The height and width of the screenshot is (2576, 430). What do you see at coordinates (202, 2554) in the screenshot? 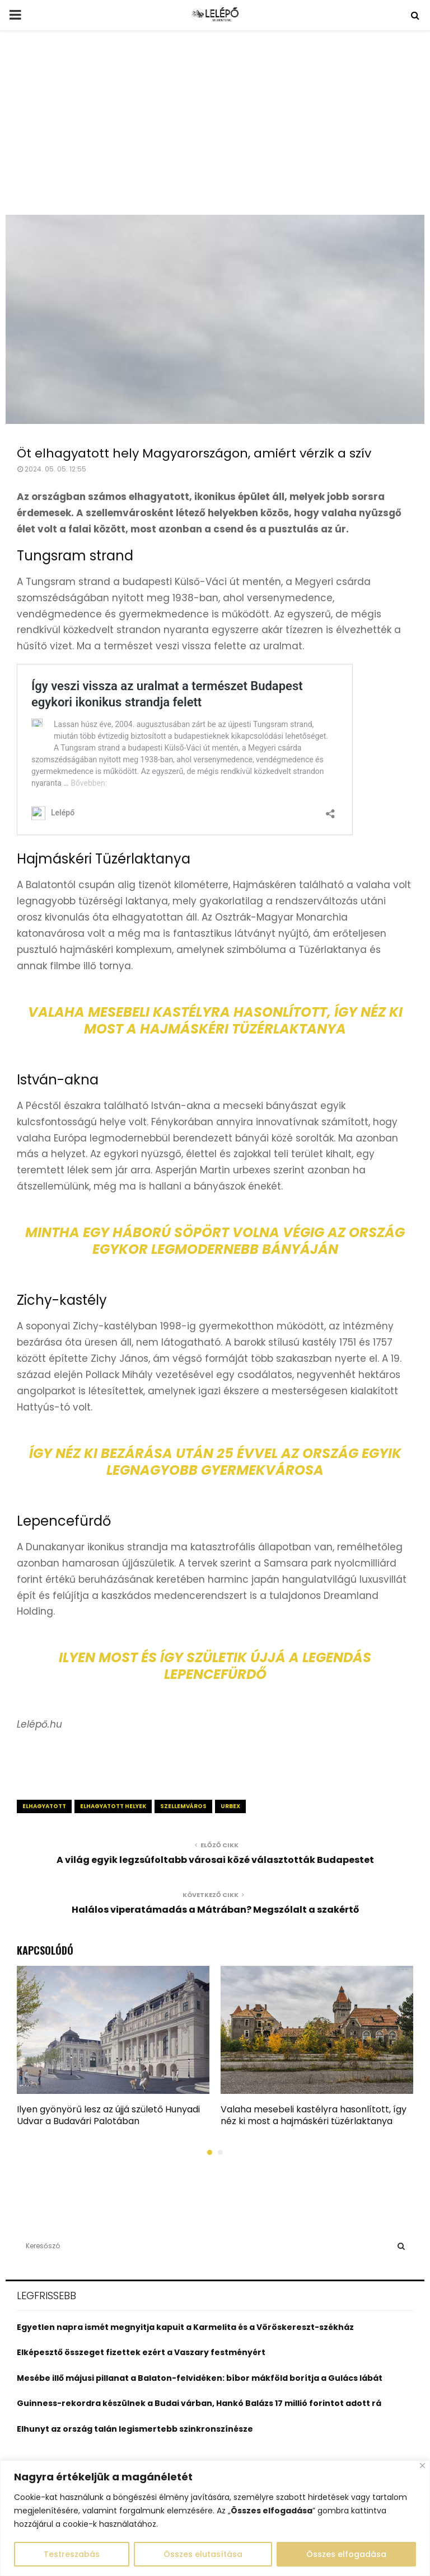
I see `Összes elutasítása` at bounding box center [202, 2554].